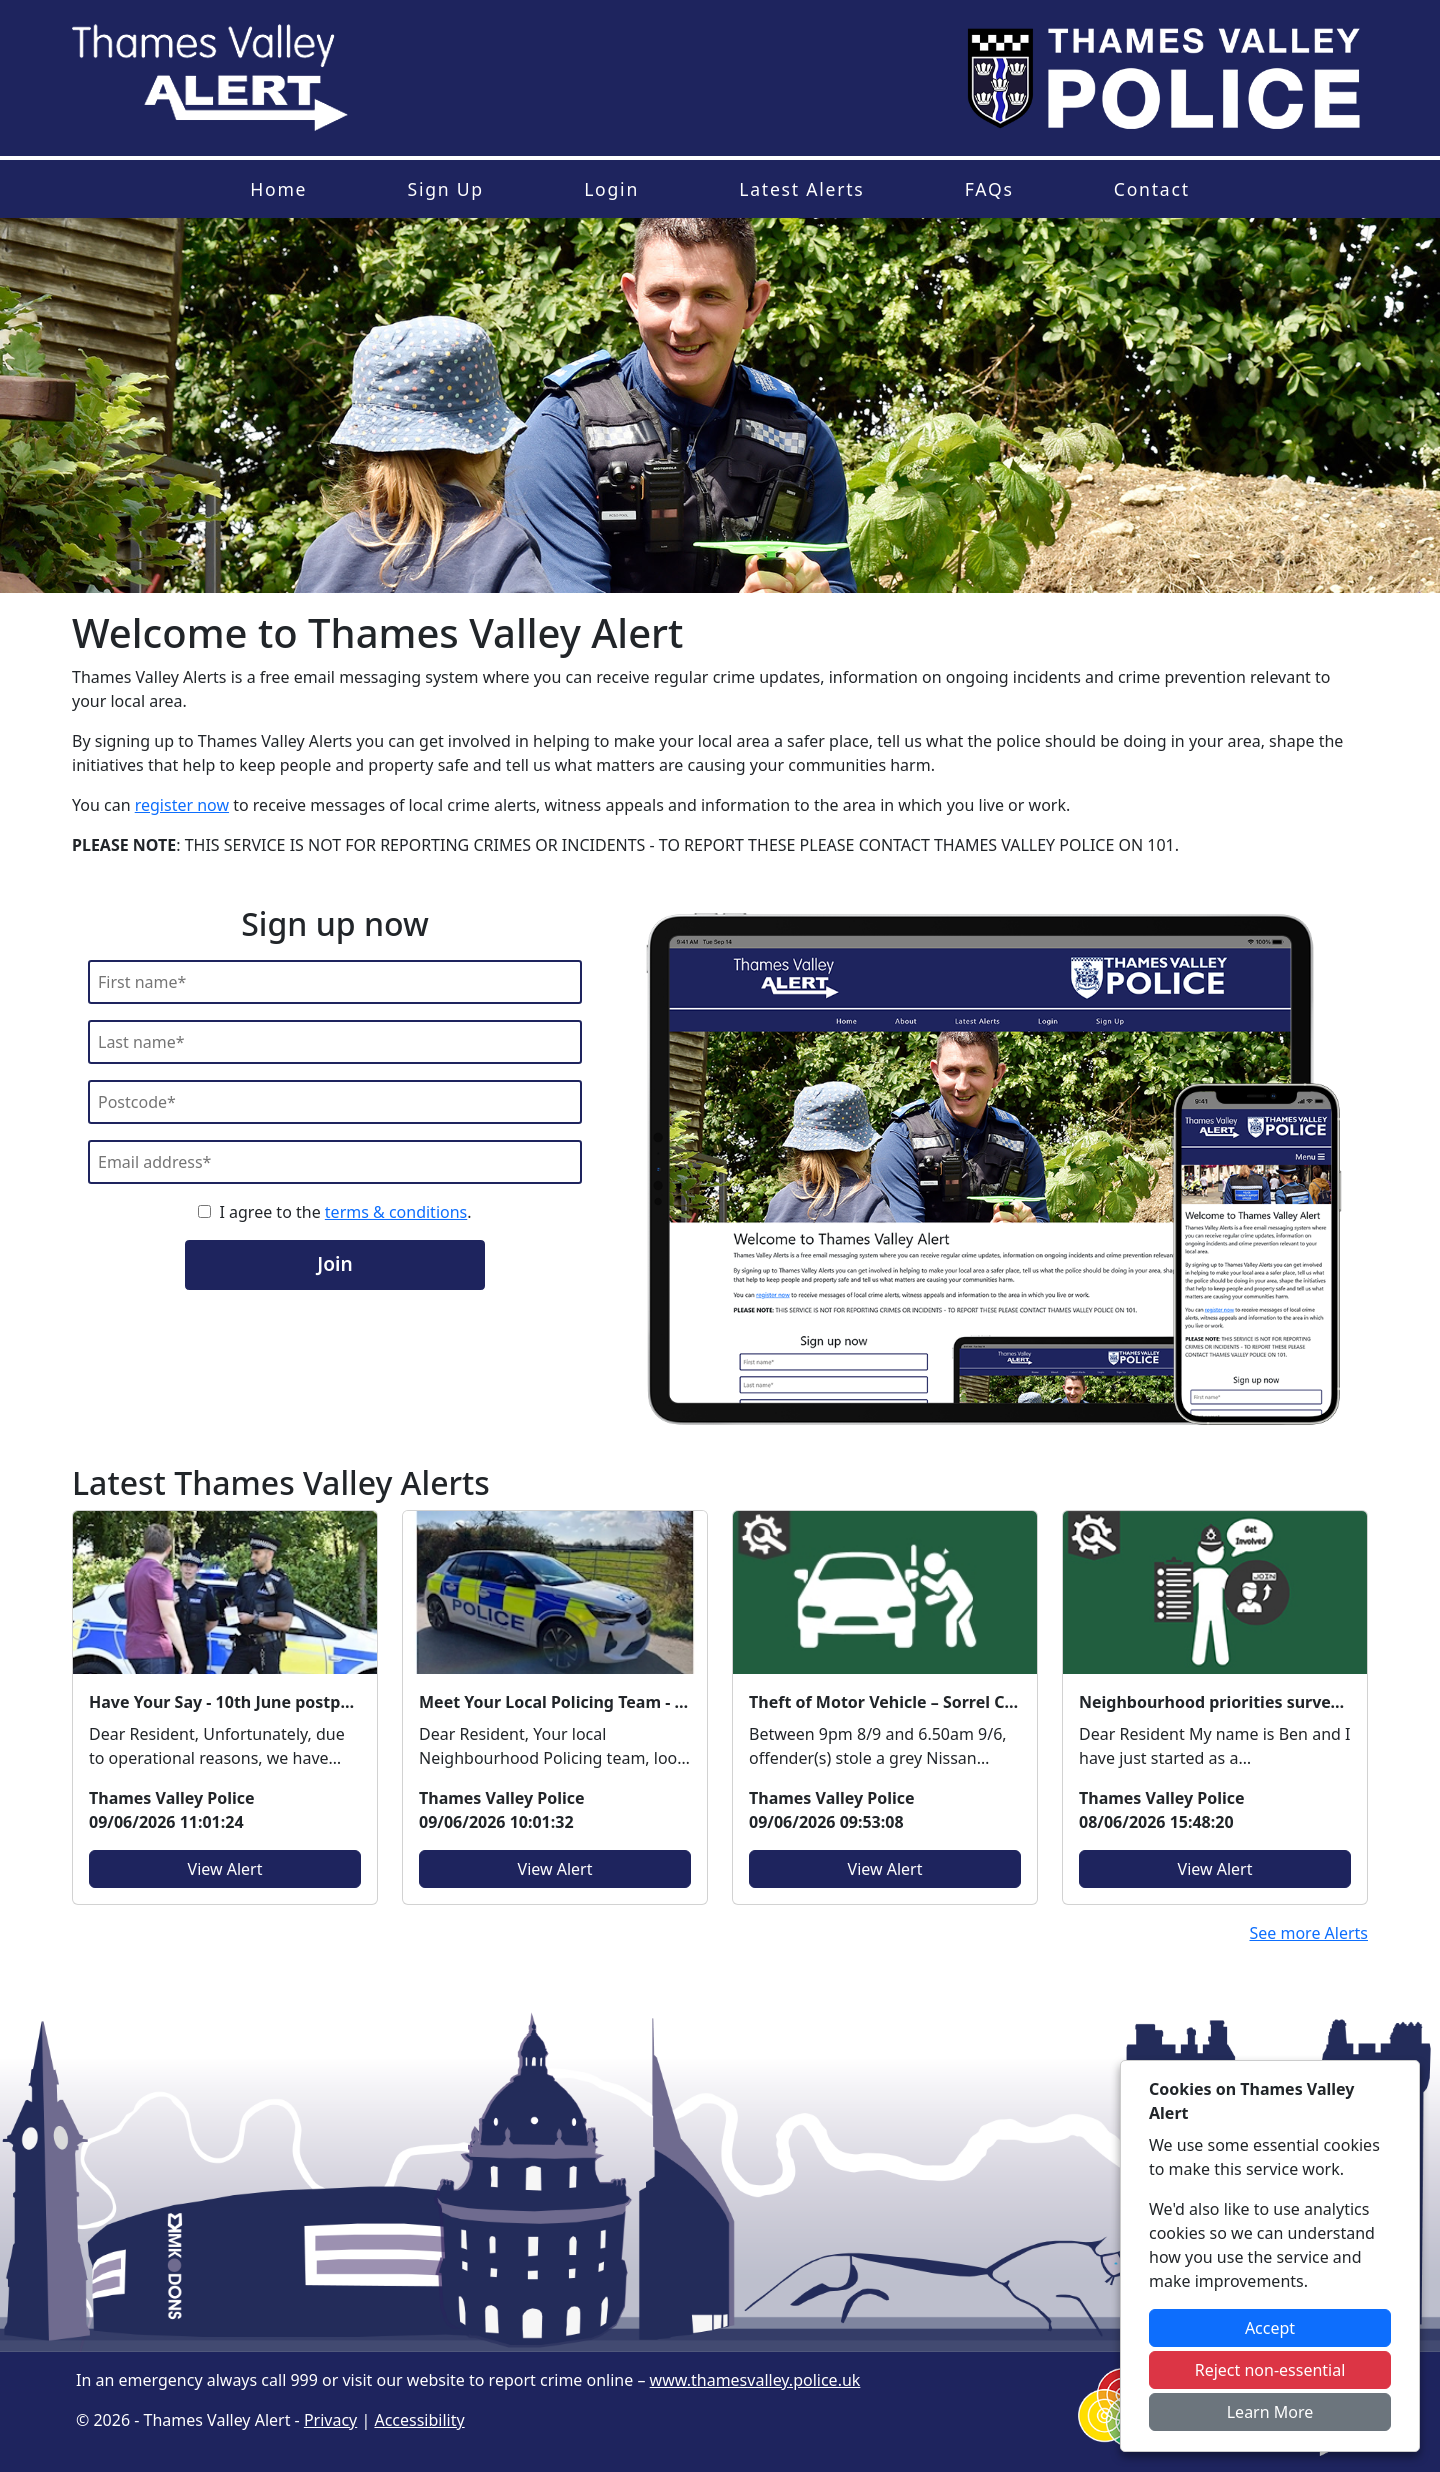 The image size is (1440, 2472). What do you see at coordinates (1270, 2412) in the screenshot?
I see `Learn More` at bounding box center [1270, 2412].